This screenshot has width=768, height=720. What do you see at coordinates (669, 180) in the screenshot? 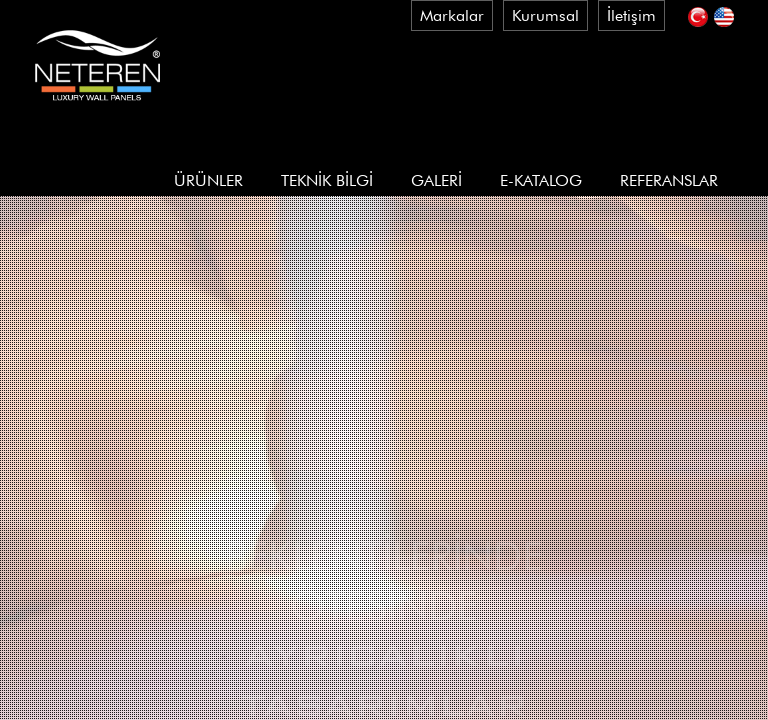
I see `REFERANSLAR` at bounding box center [669, 180].